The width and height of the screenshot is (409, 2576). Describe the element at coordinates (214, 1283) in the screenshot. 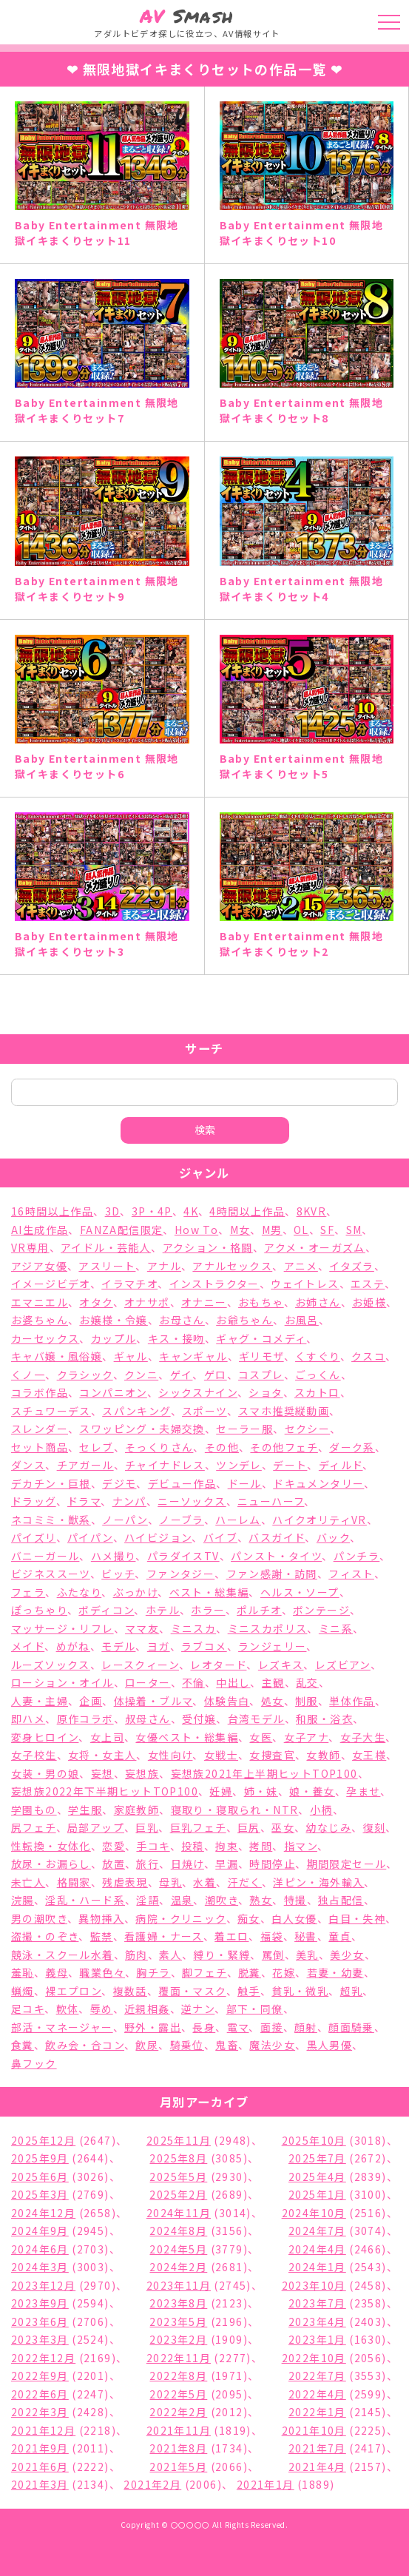

I see `インストラクター` at that location.